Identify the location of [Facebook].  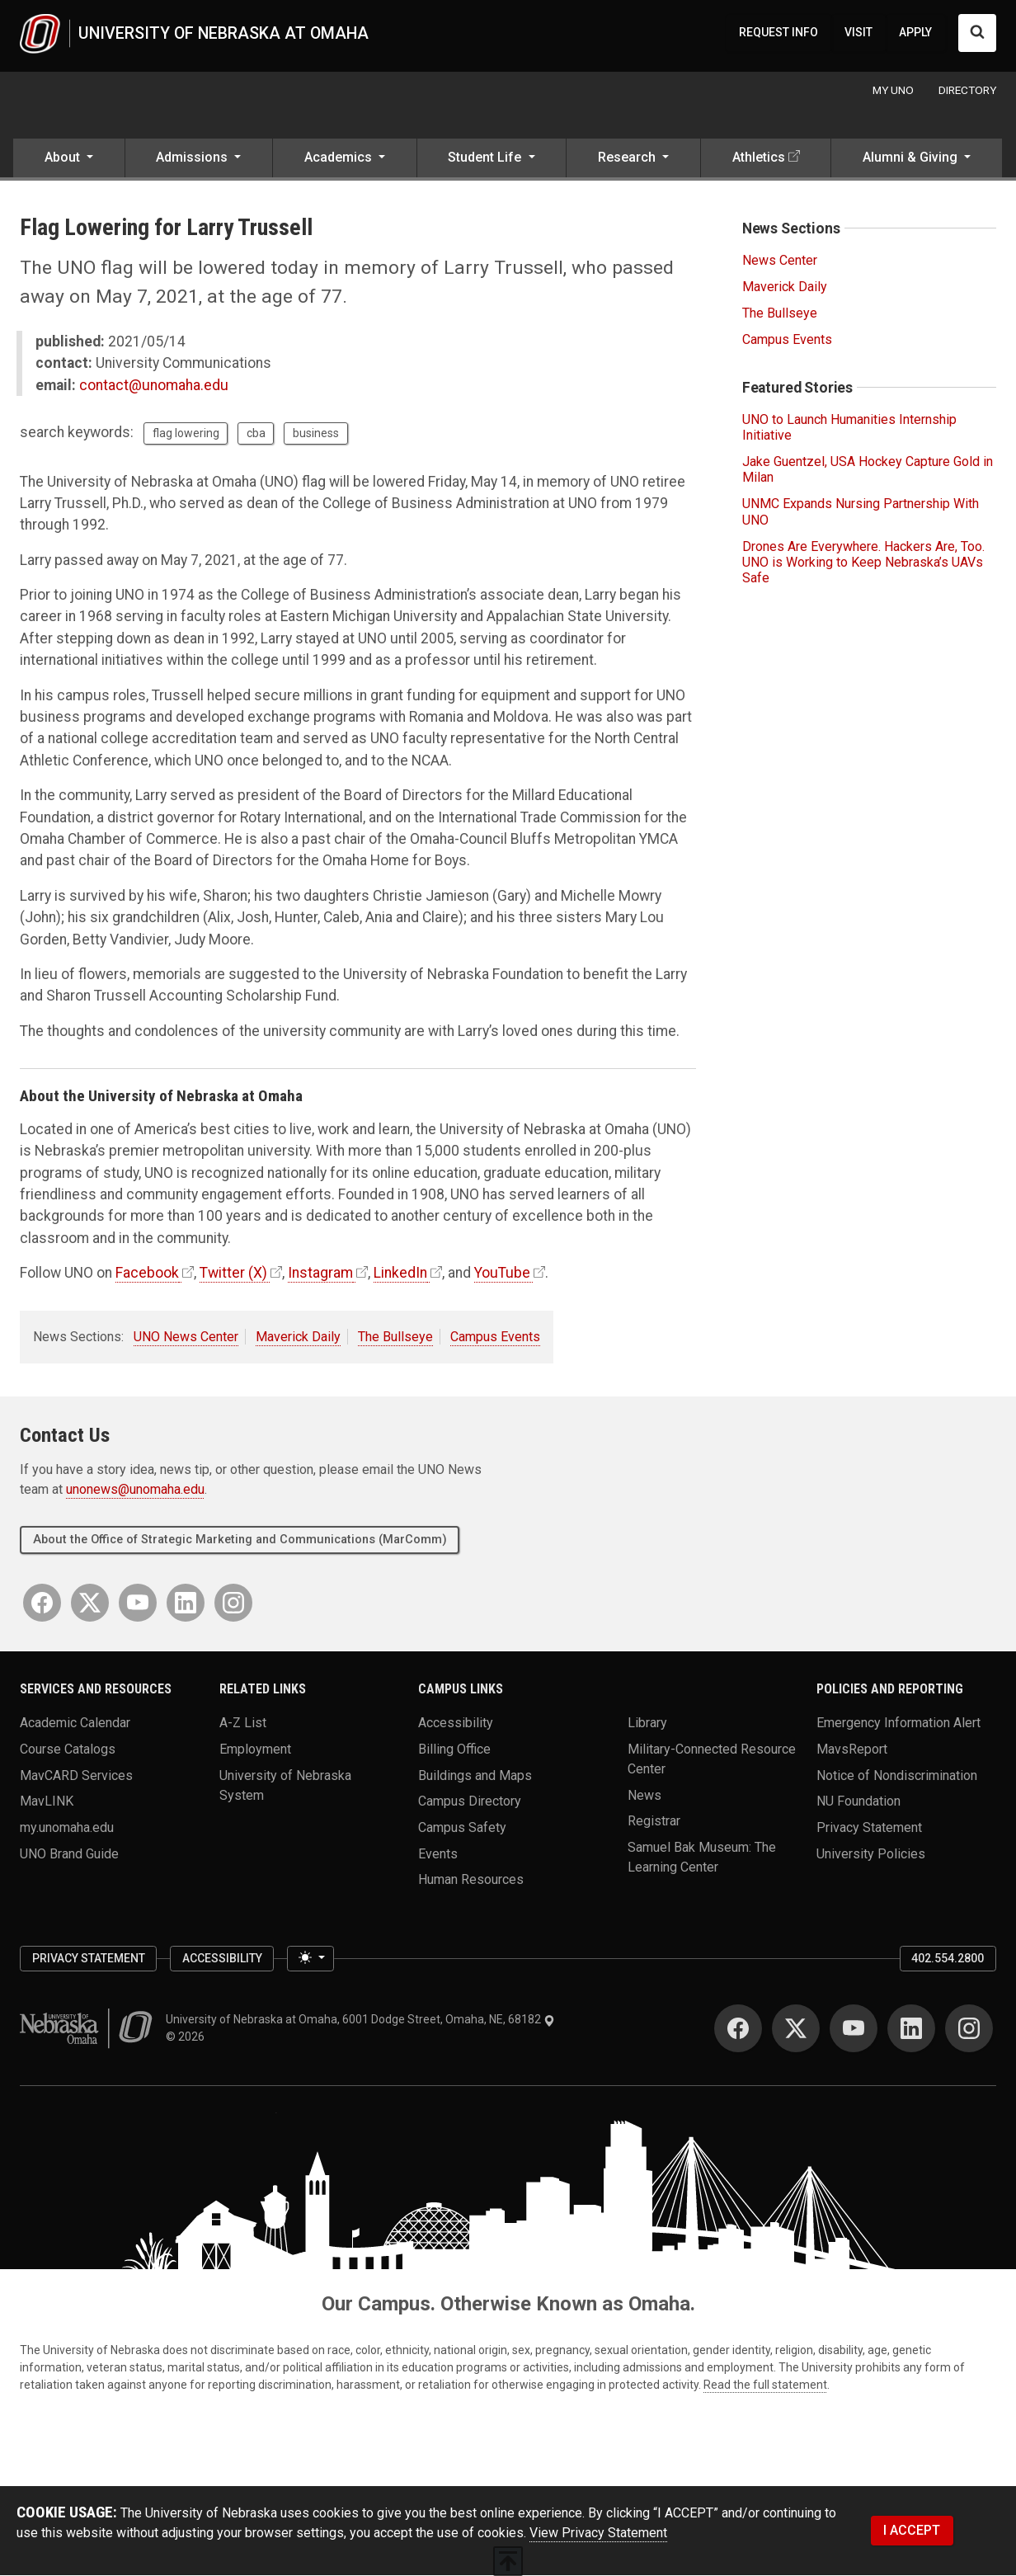
(42, 1603).